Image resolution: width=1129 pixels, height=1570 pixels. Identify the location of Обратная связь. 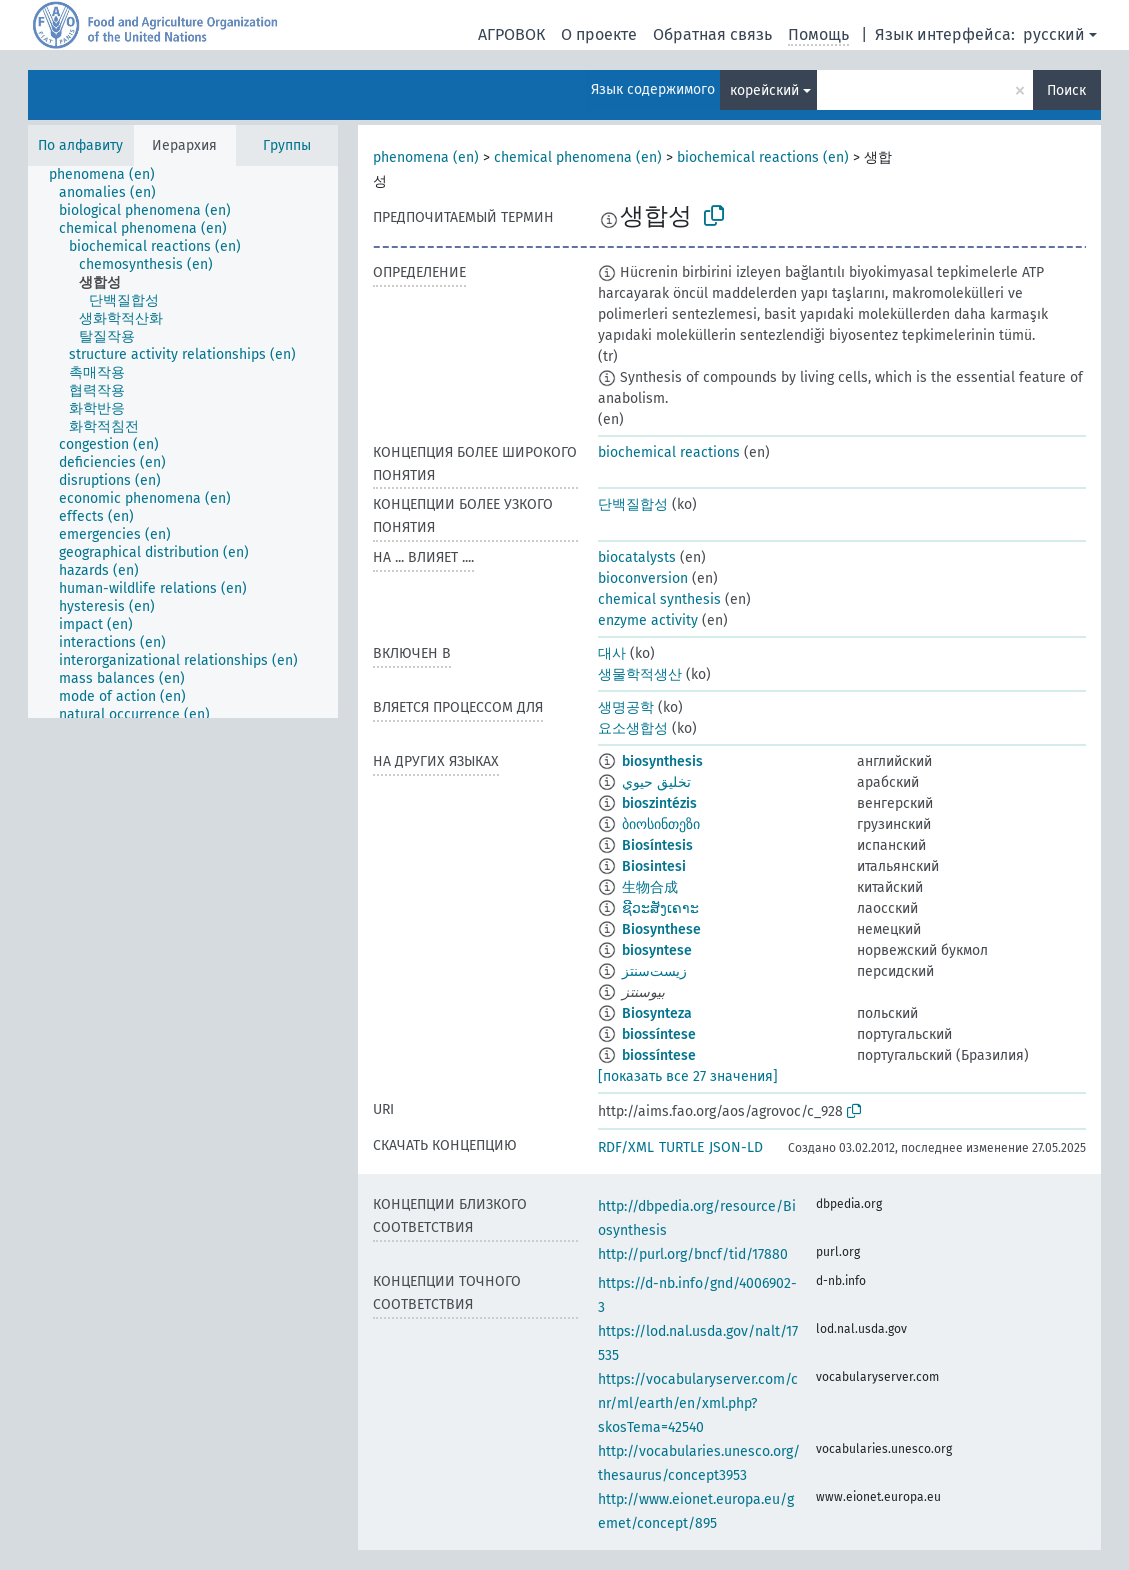
(712, 34).